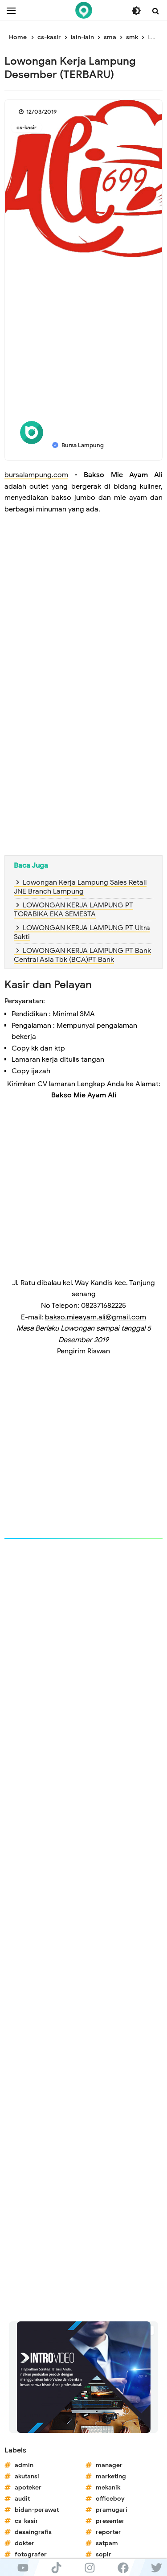  Describe the element at coordinates (24, 2543) in the screenshot. I see `dokter` at that location.